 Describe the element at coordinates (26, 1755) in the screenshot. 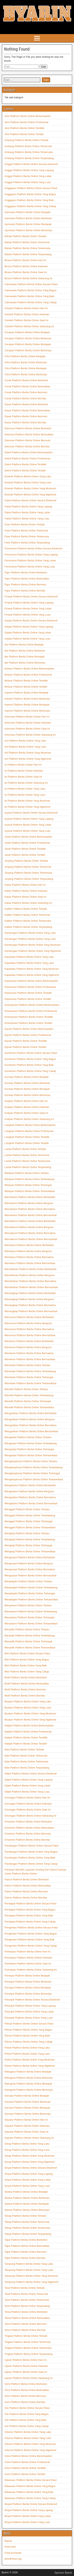

I see `Nilai Platform Berita Online Terhormat` at that location.